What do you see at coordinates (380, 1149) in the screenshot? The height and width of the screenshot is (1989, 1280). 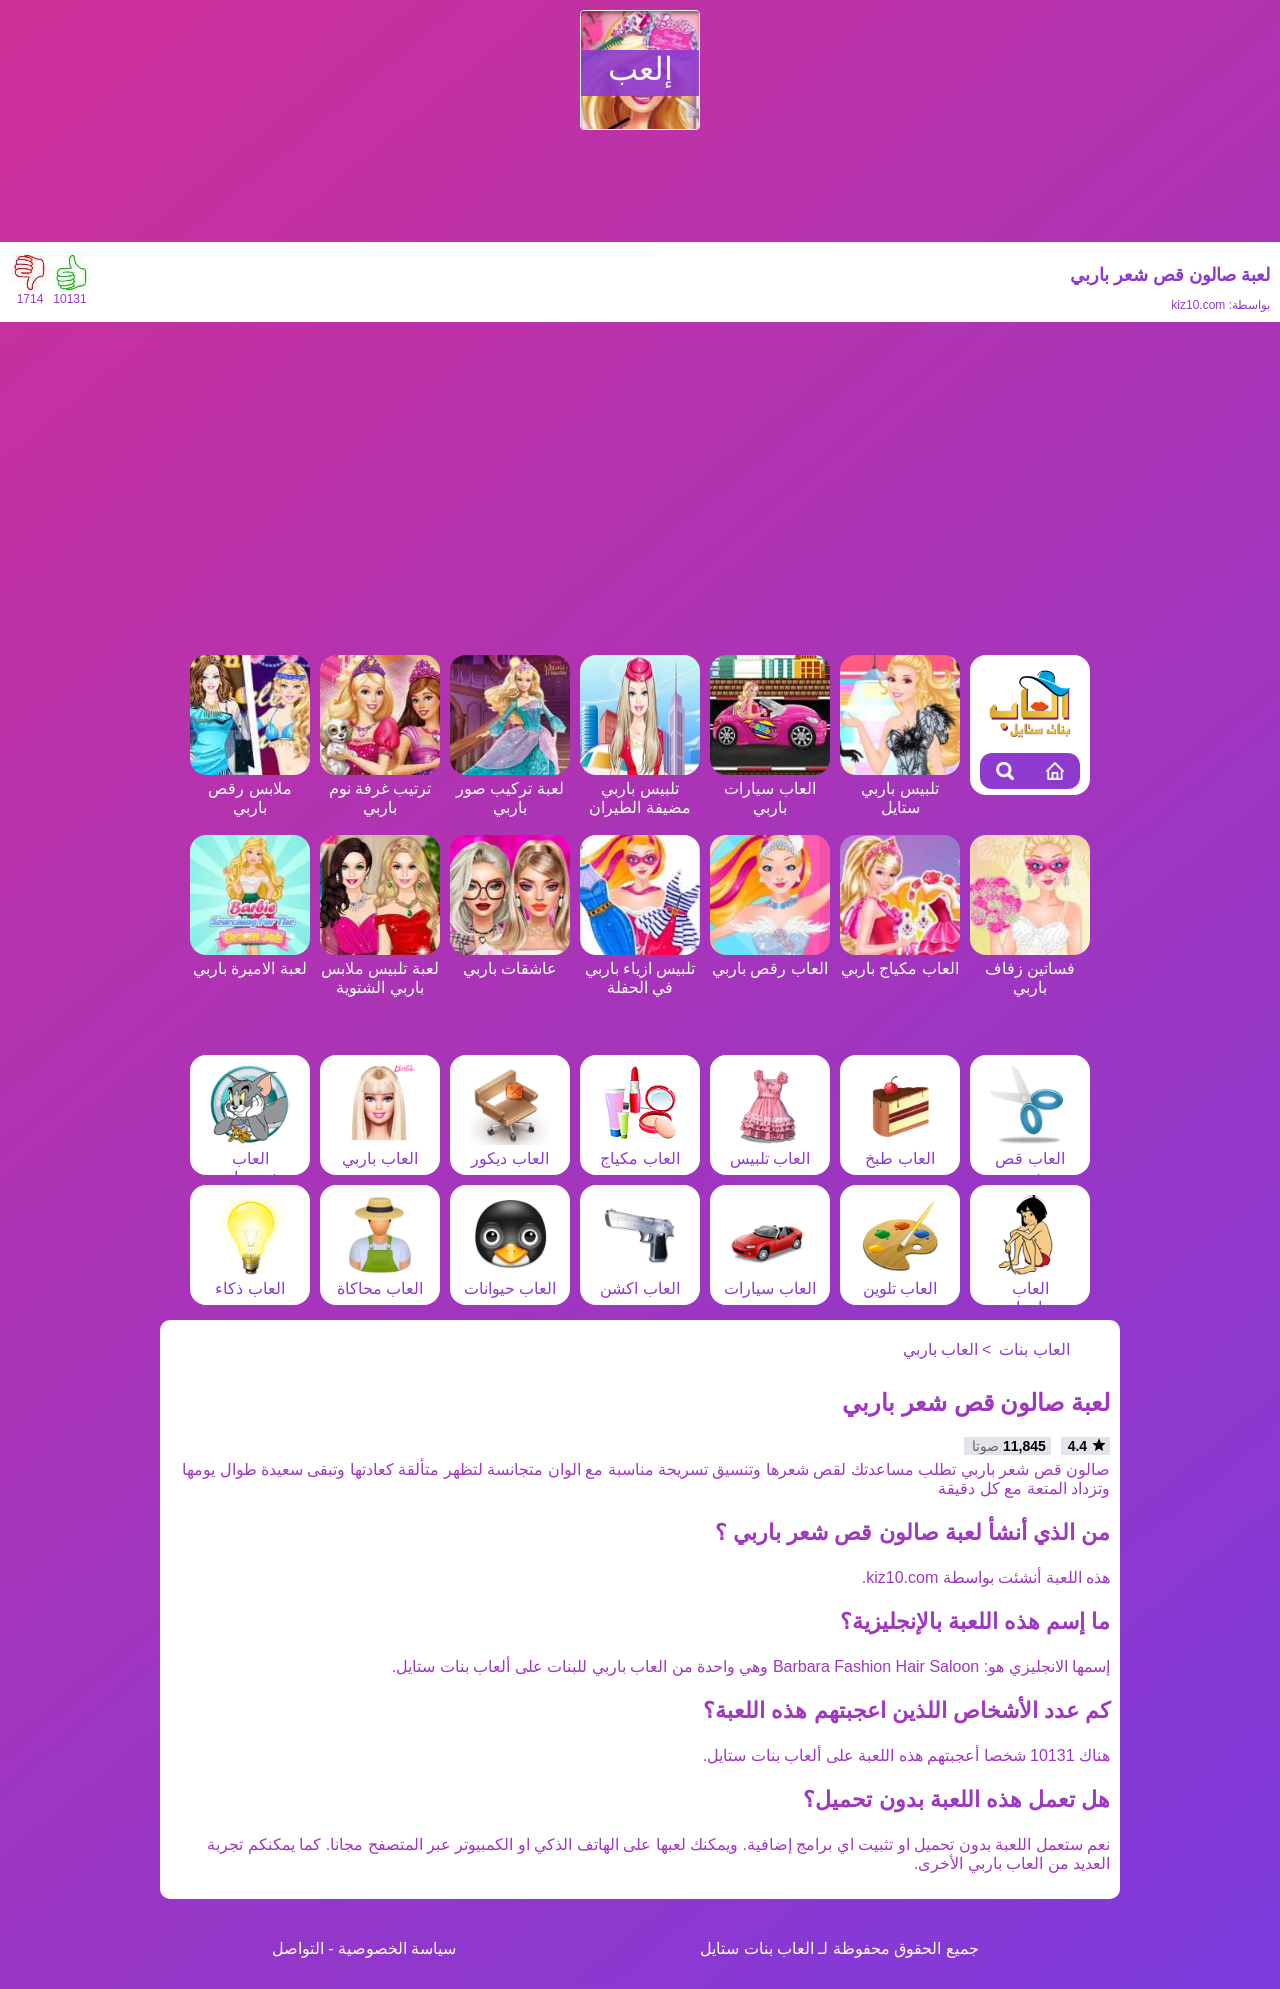 I see `العاب باربي` at bounding box center [380, 1149].